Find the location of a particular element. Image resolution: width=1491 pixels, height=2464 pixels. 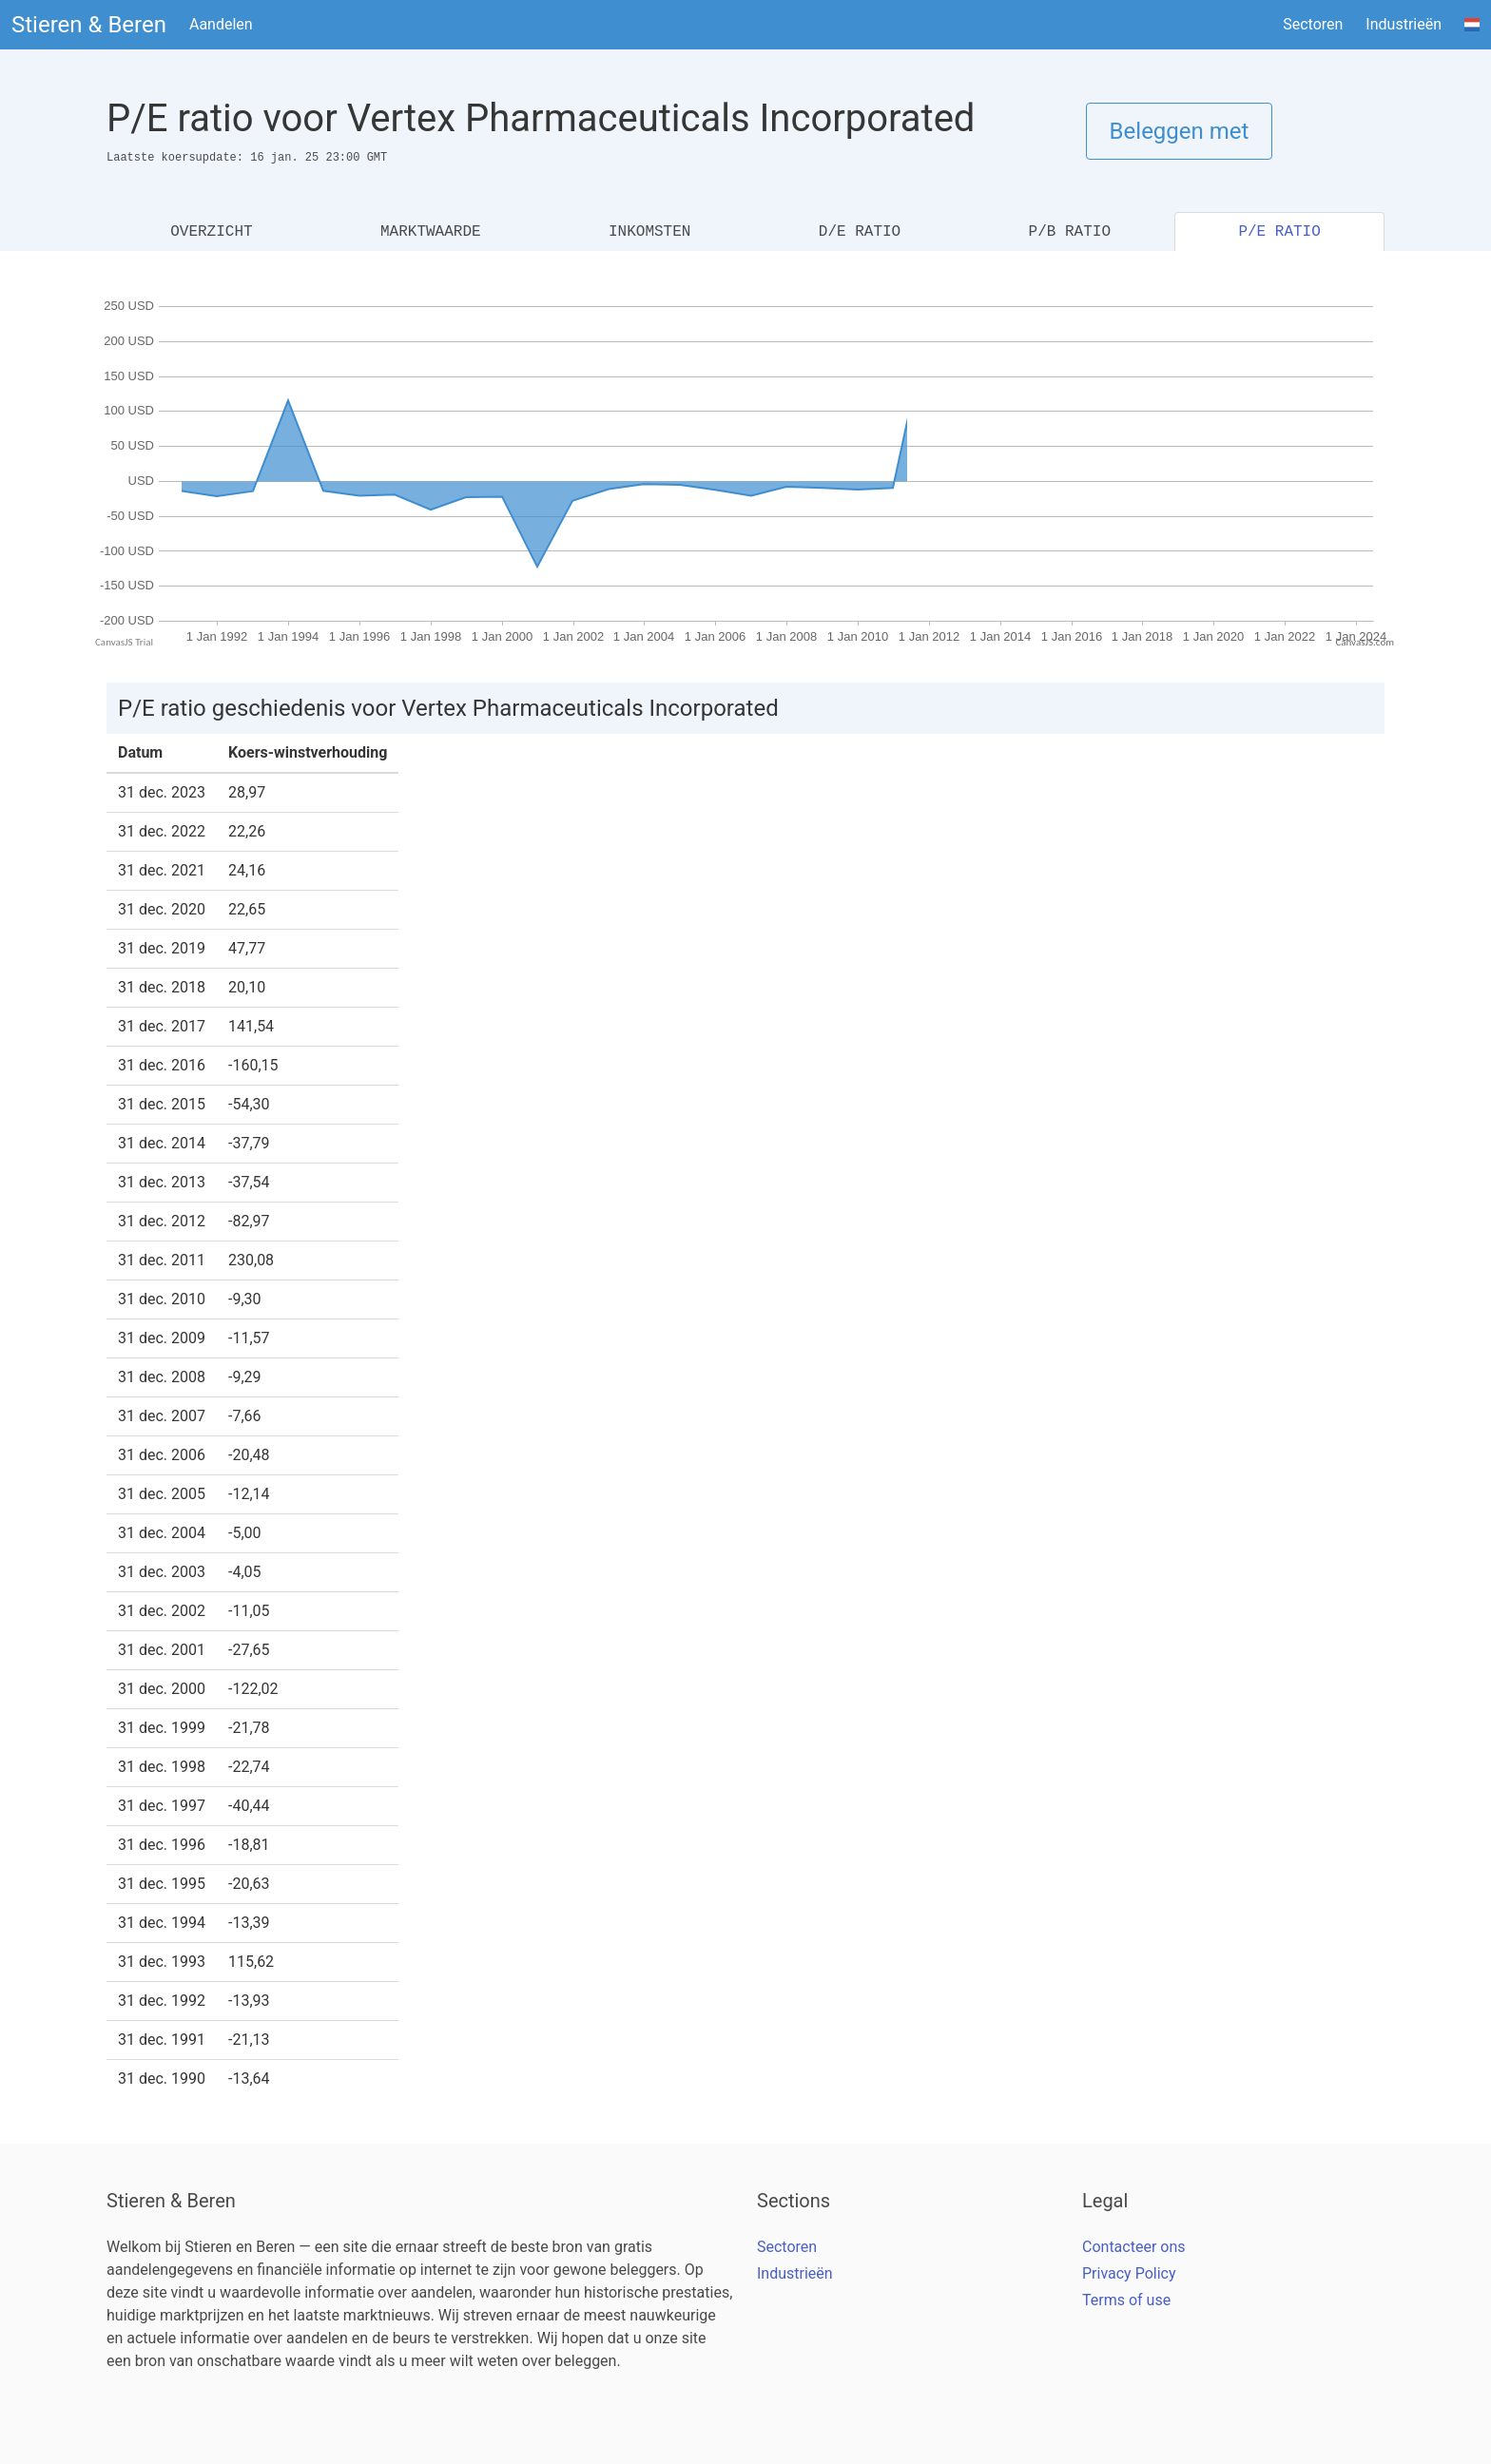

MARKTWAARDE is located at coordinates (430, 231).